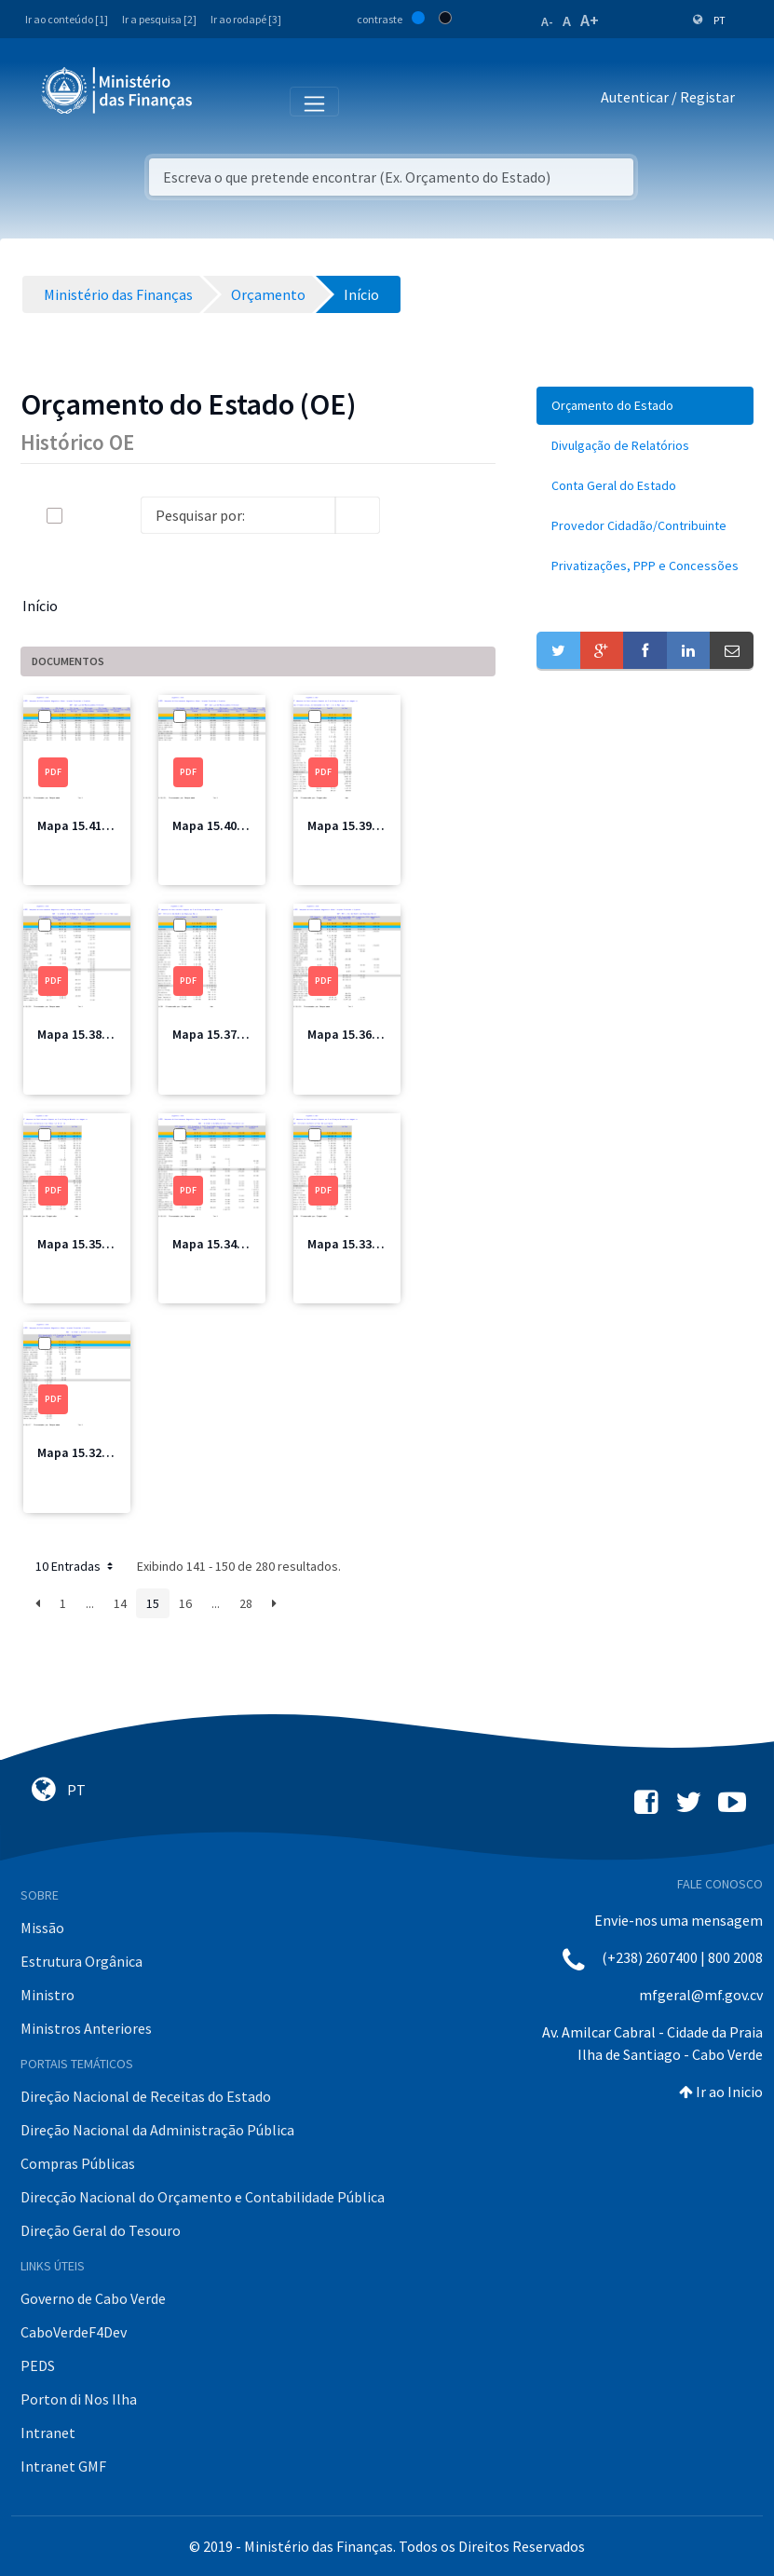 This screenshot has height=2576, width=774. I want to click on Missão, so click(42, 1927).